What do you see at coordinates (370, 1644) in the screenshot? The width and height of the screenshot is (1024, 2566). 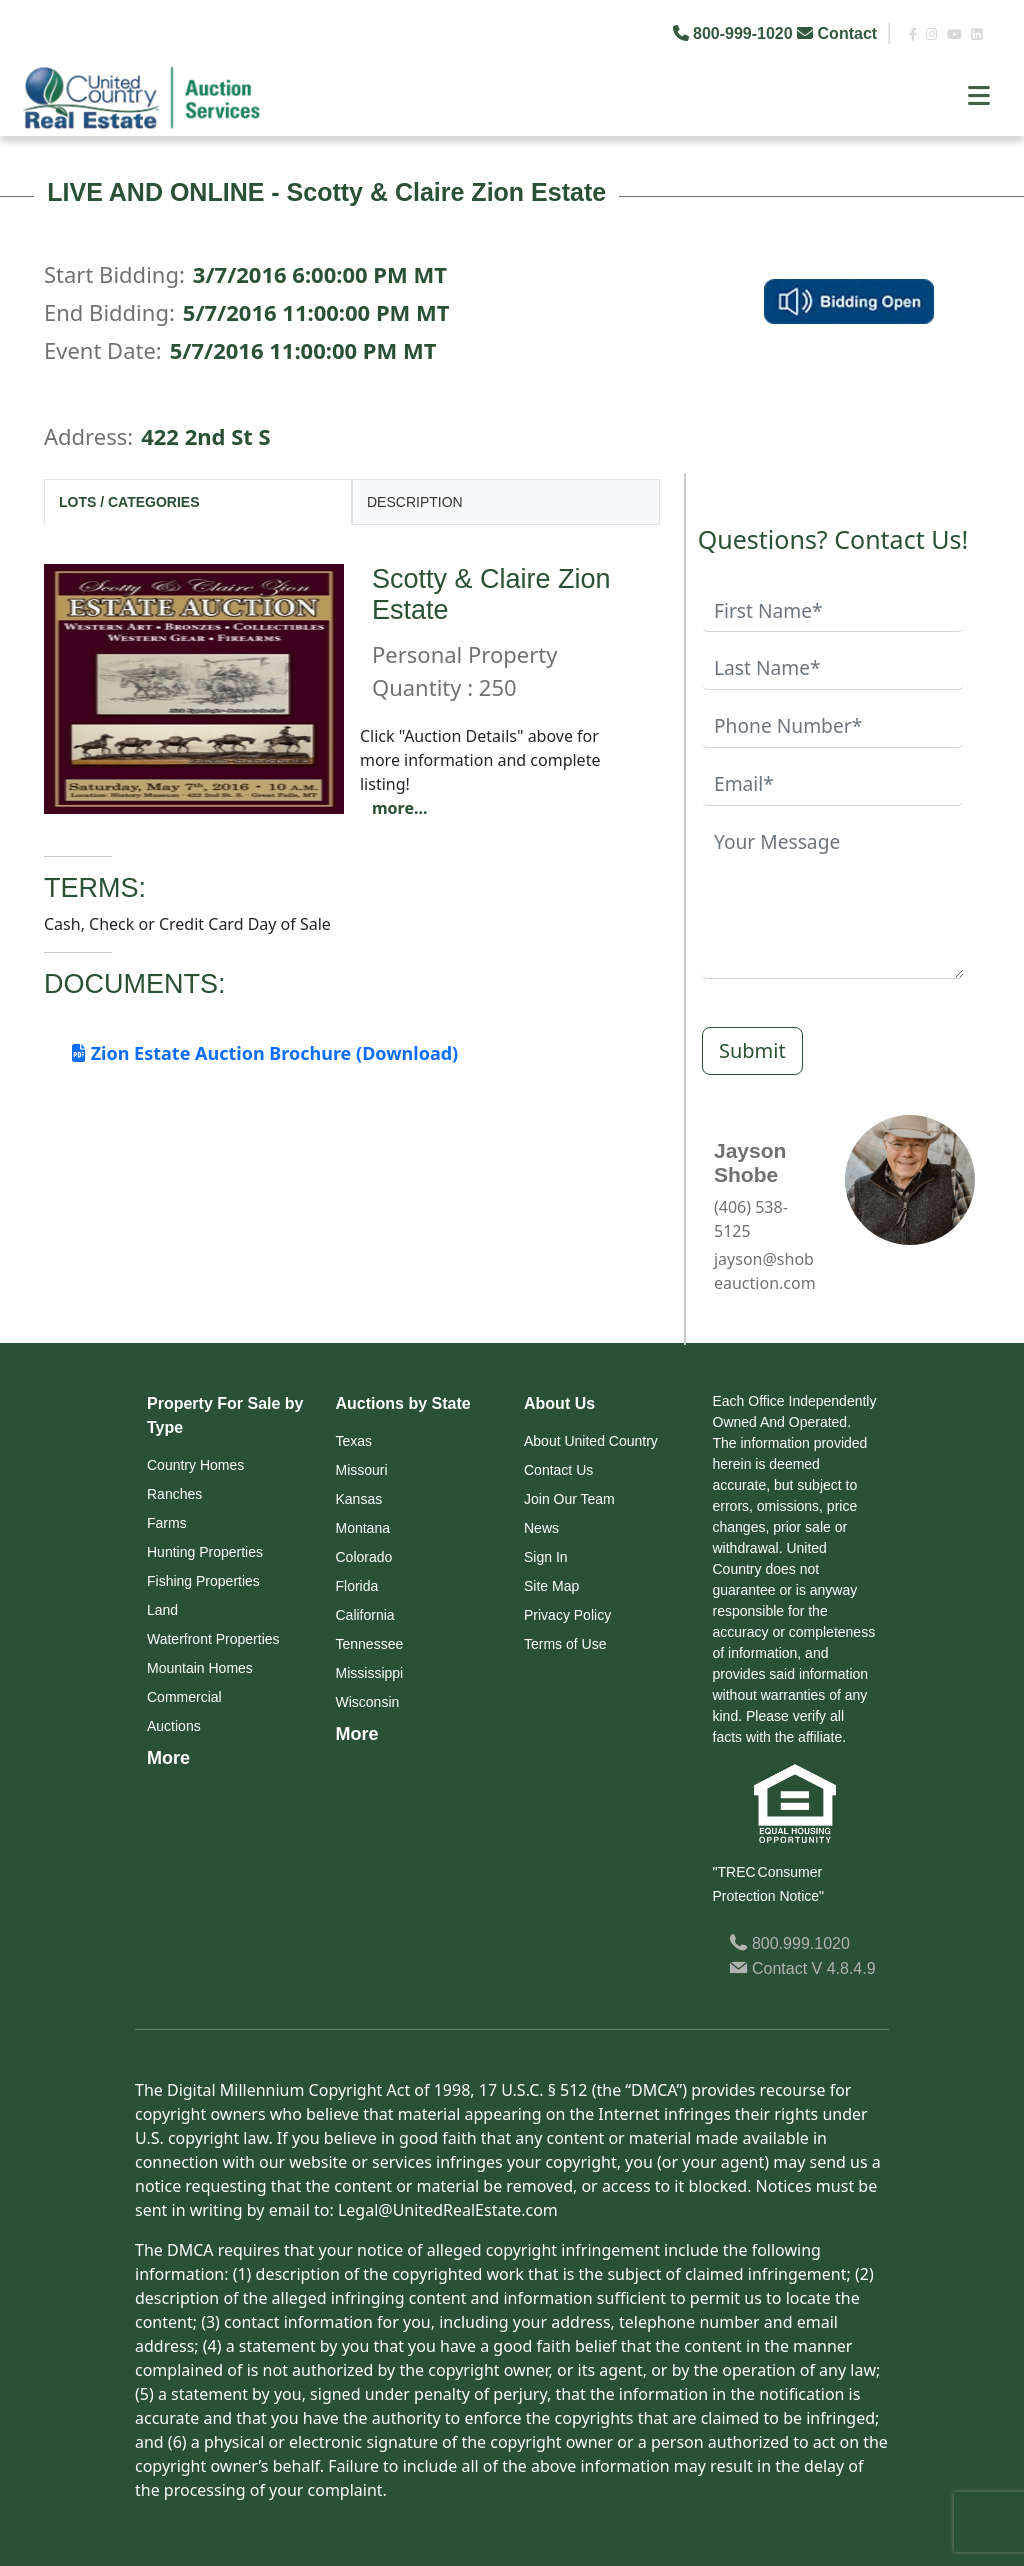 I see `Tennessee` at bounding box center [370, 1644].